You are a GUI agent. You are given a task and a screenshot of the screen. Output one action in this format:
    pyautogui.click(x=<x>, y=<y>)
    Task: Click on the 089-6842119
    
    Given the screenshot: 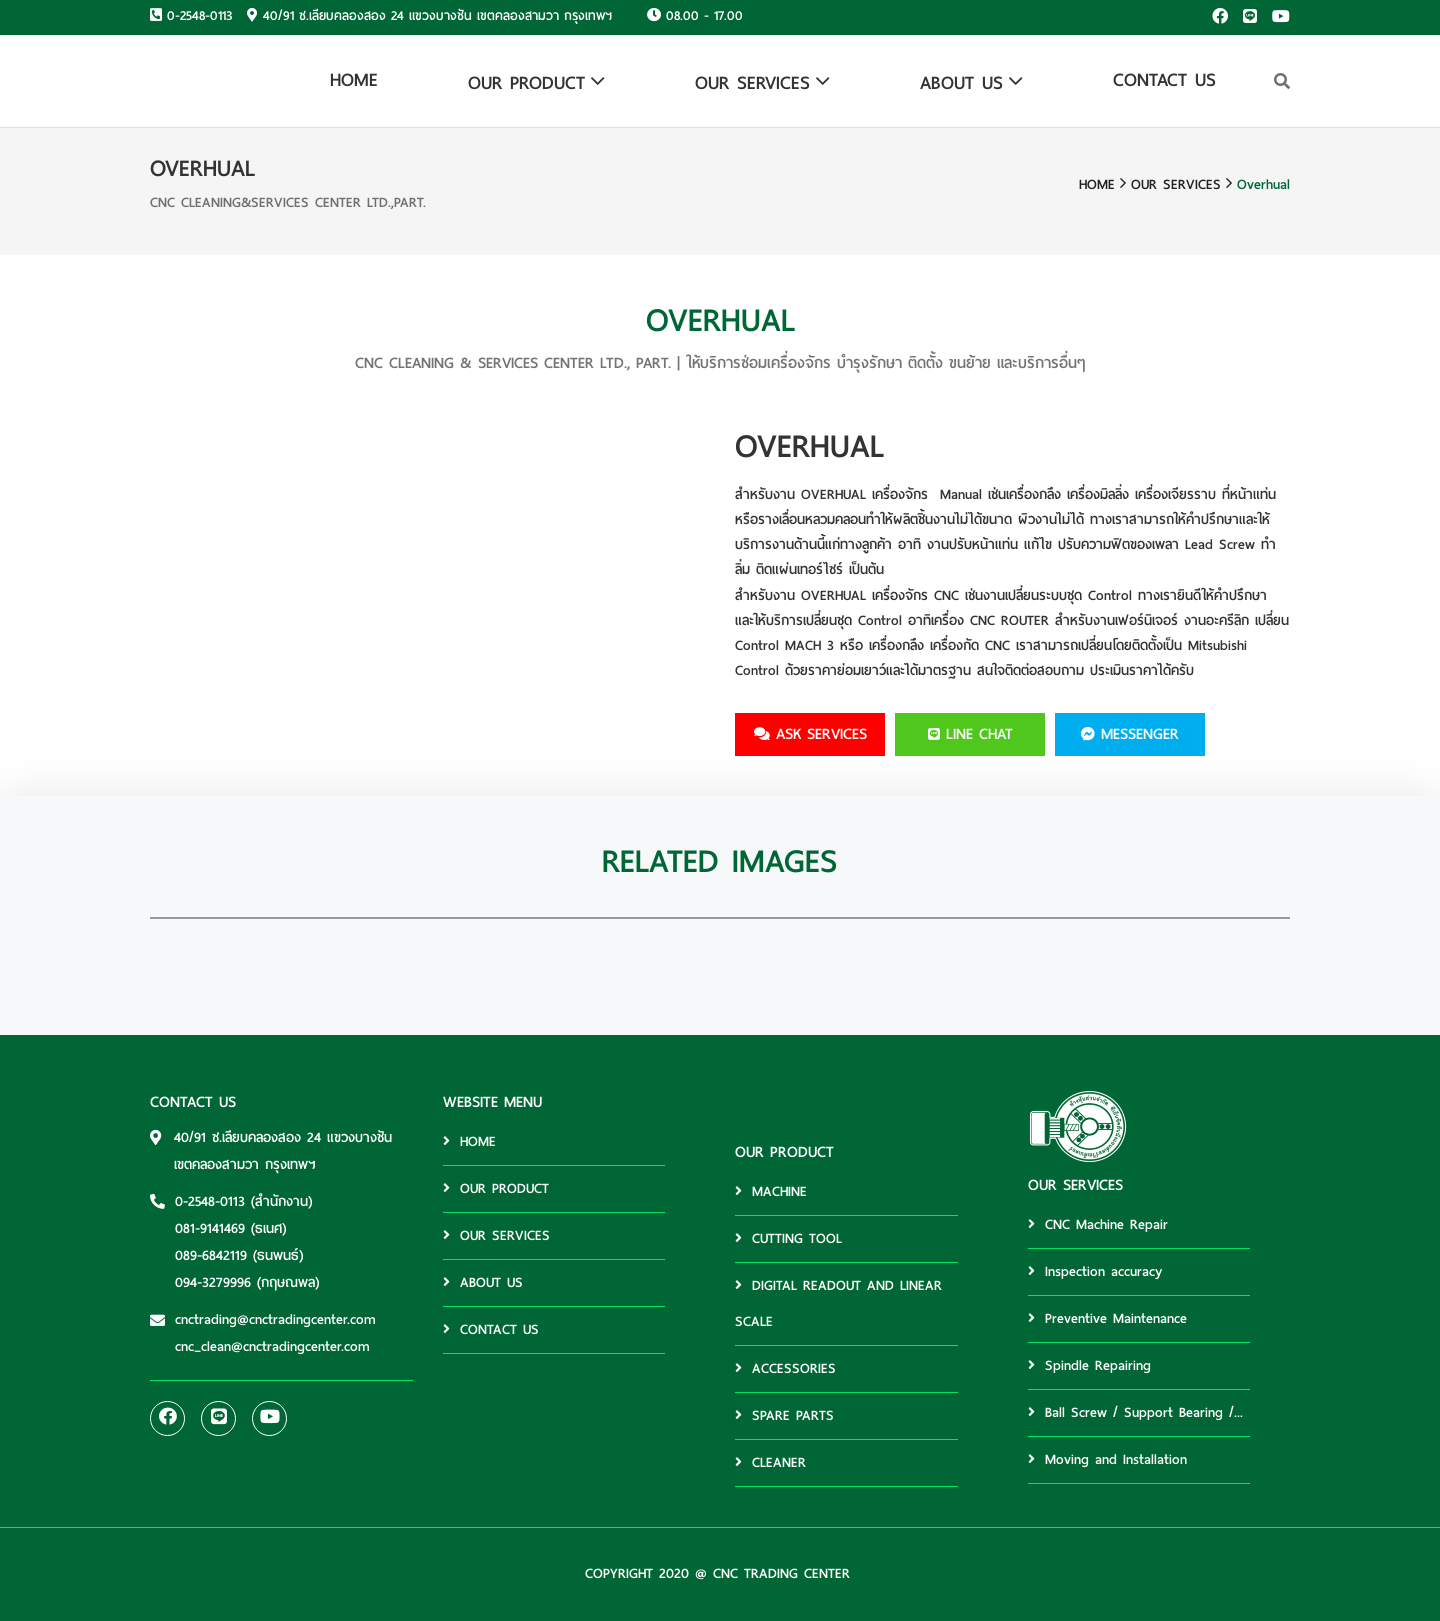 What is the action you would take?
    pyautogui.click(x=211, y=1255)
    